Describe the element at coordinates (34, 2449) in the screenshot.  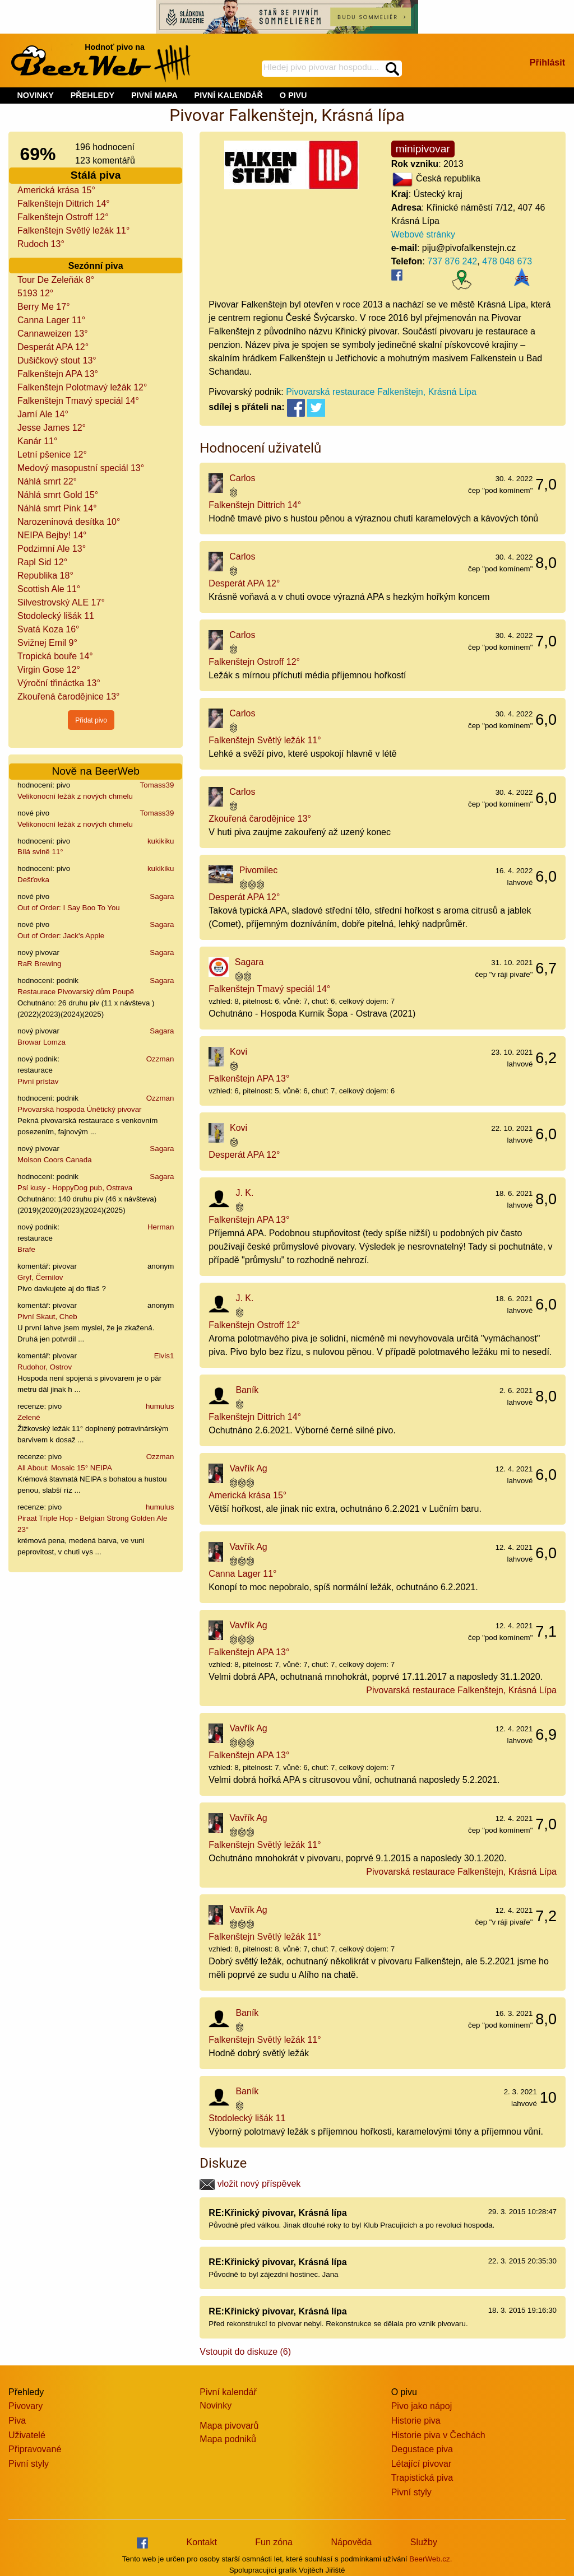
I see `Připravované` at that location.